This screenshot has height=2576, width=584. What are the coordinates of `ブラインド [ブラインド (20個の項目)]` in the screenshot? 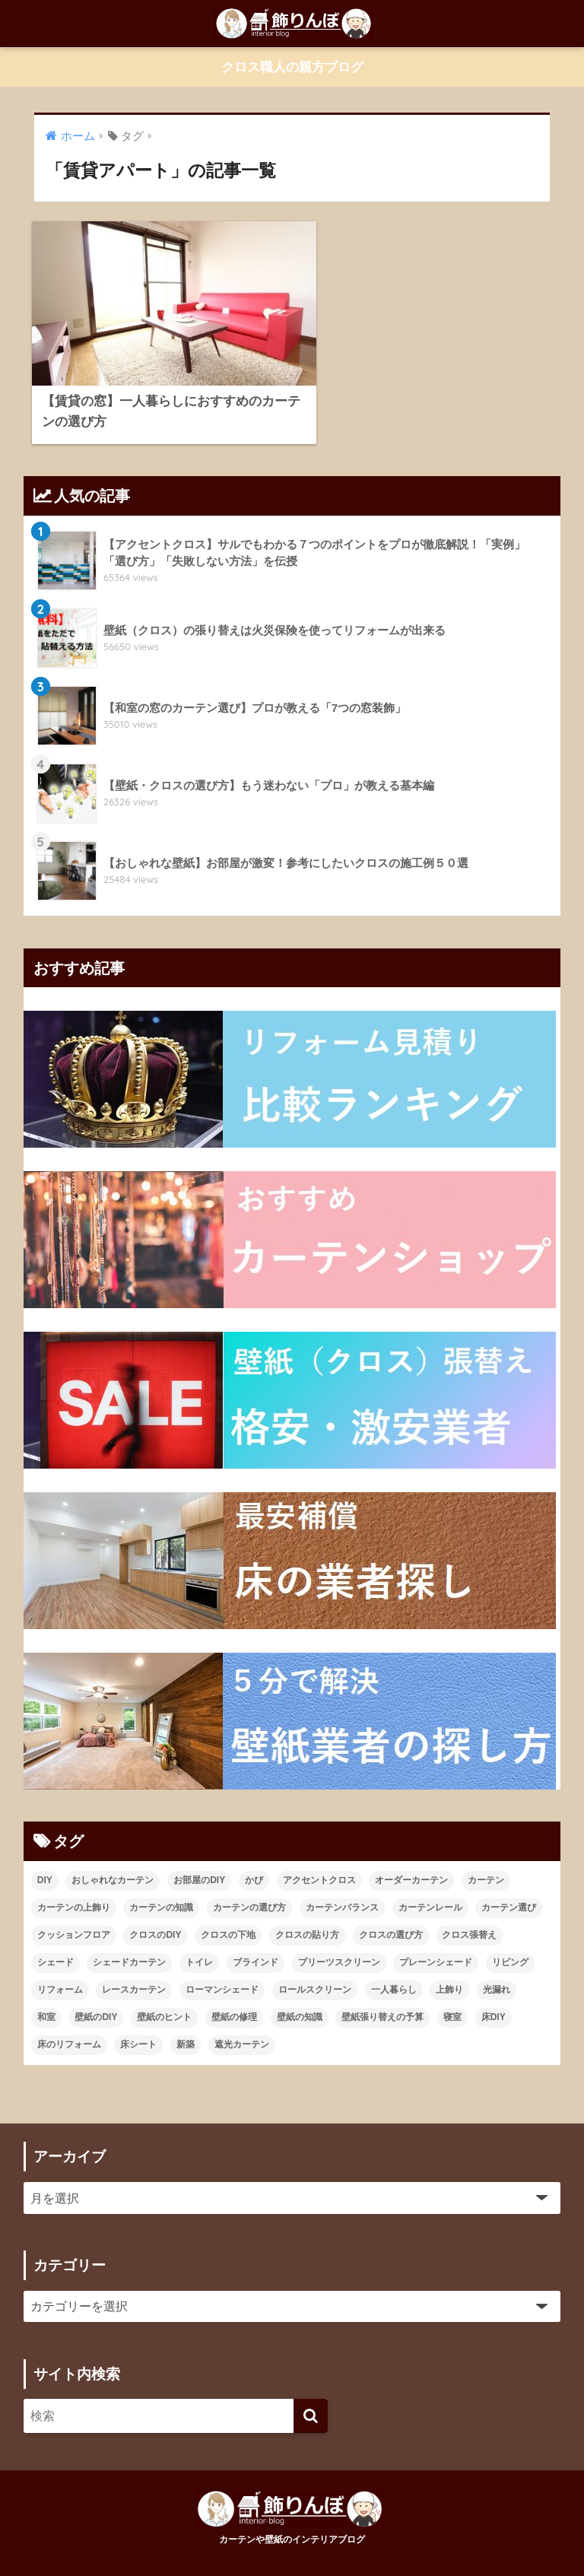 It's located at (255, 1941).